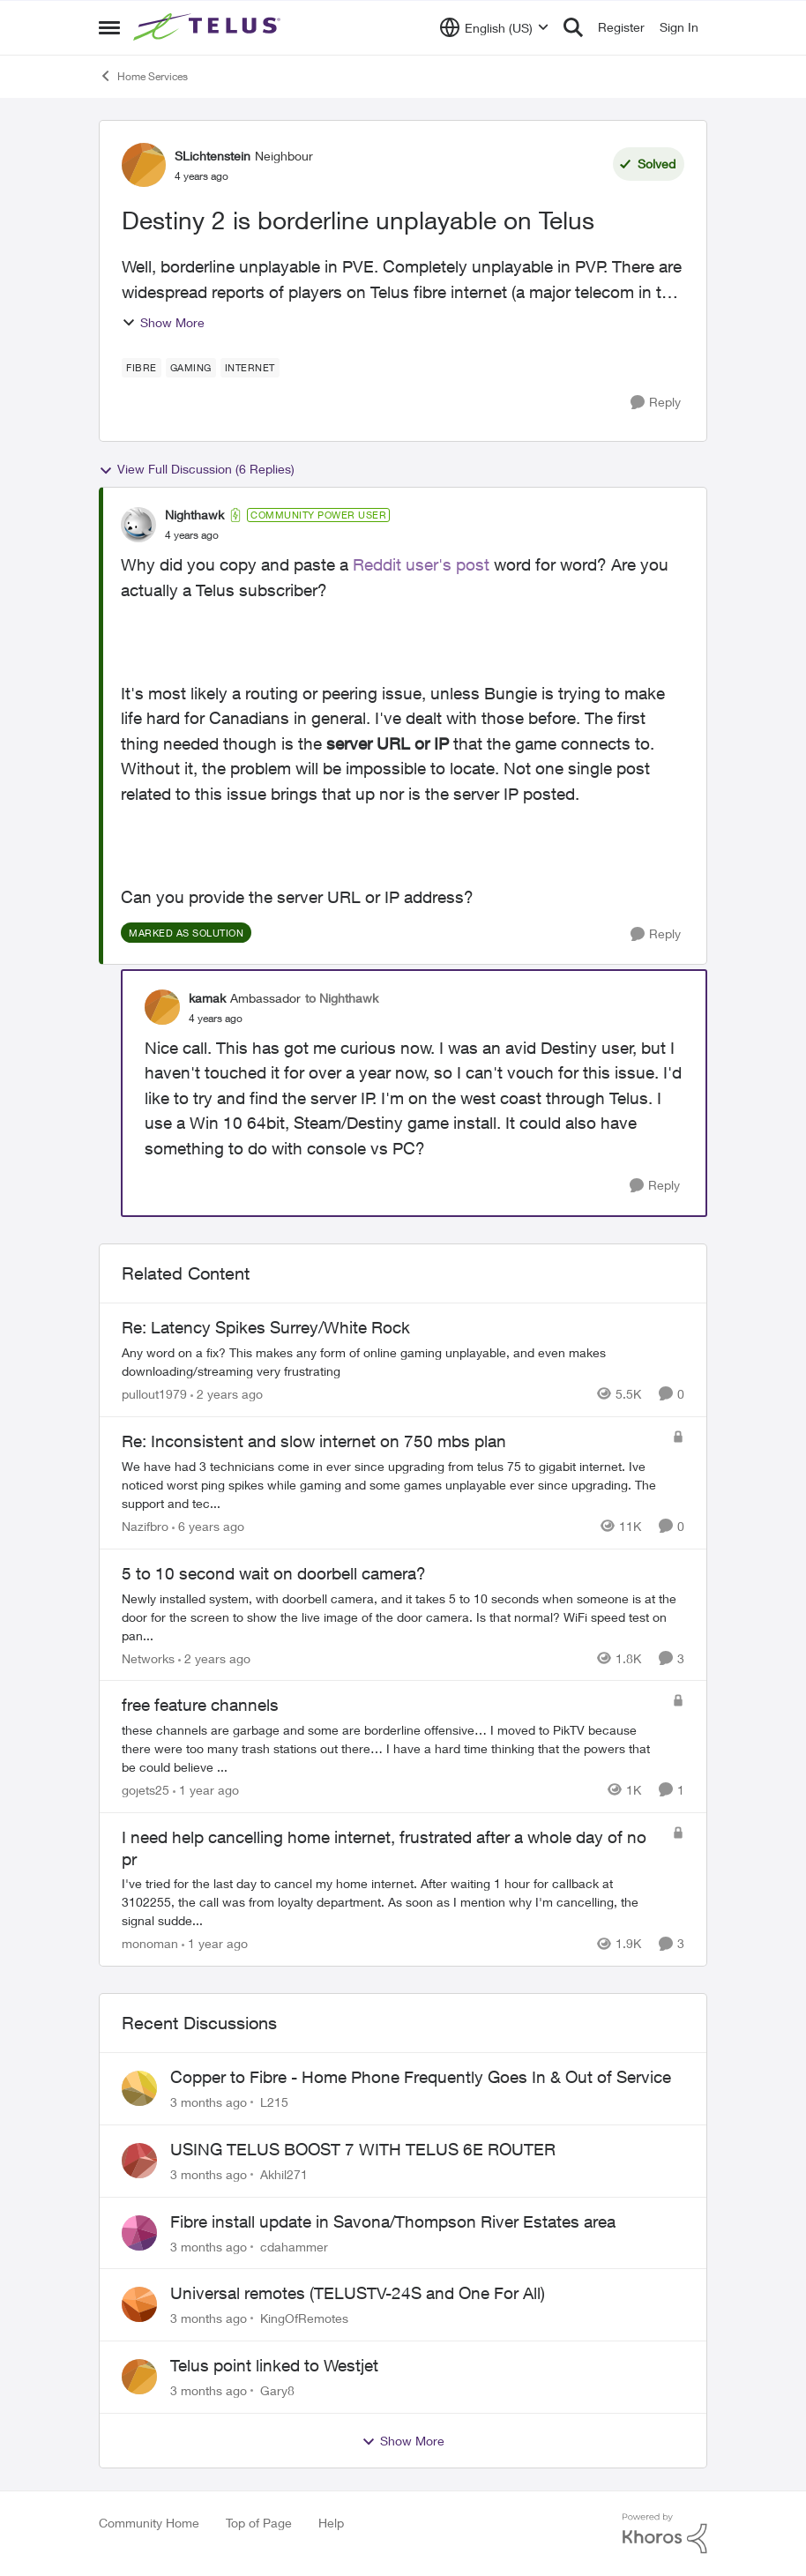  What do you see at coordinates (363, 2149) in the screenshot?
I see `USING TELUS BOOST 7 WITH TELUS 6E ROUTER` at bounding box center [363, 2149].